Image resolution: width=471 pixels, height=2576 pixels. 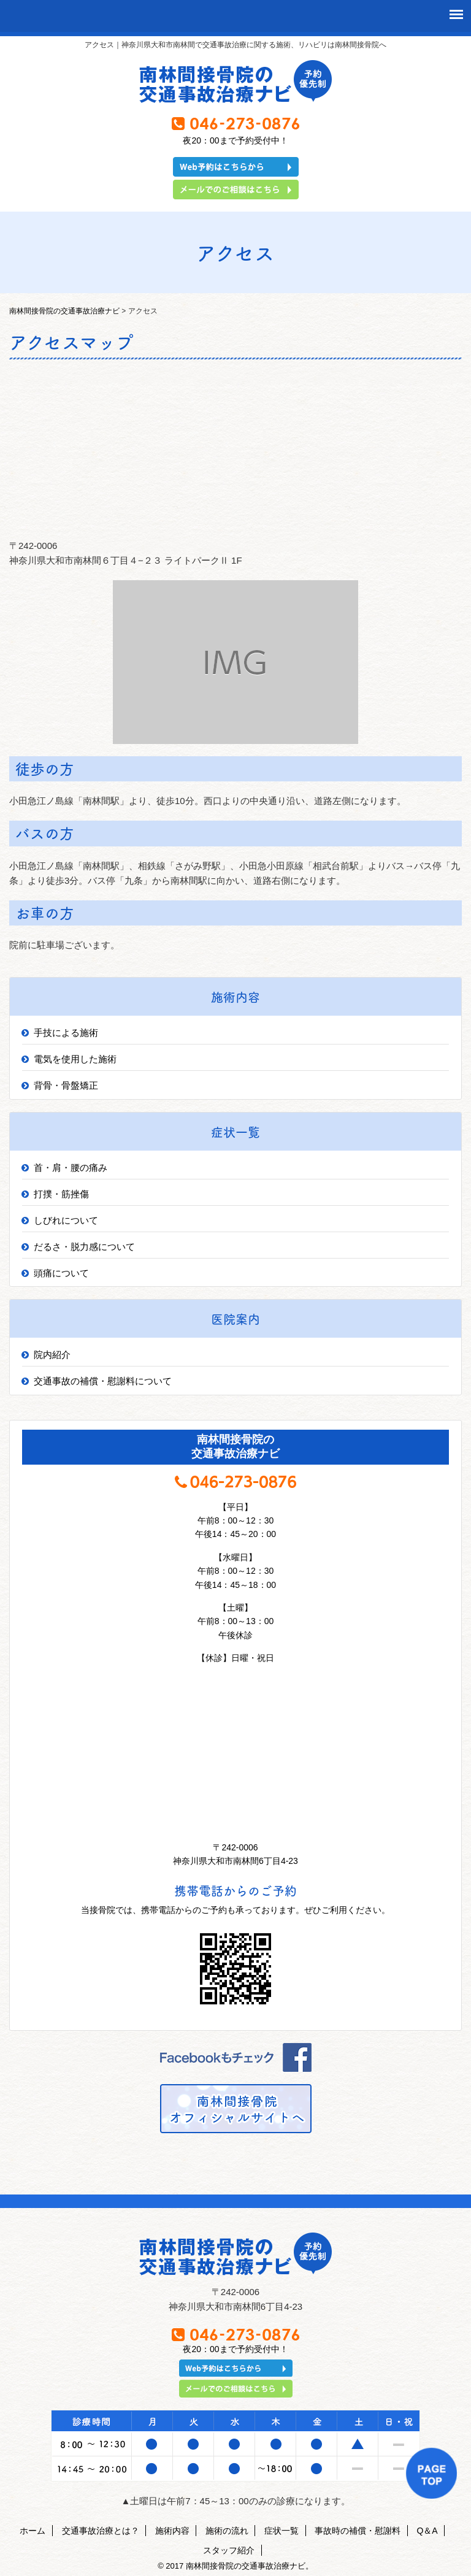 I want to click on 手技による施術, so click(x=66, y=1032).